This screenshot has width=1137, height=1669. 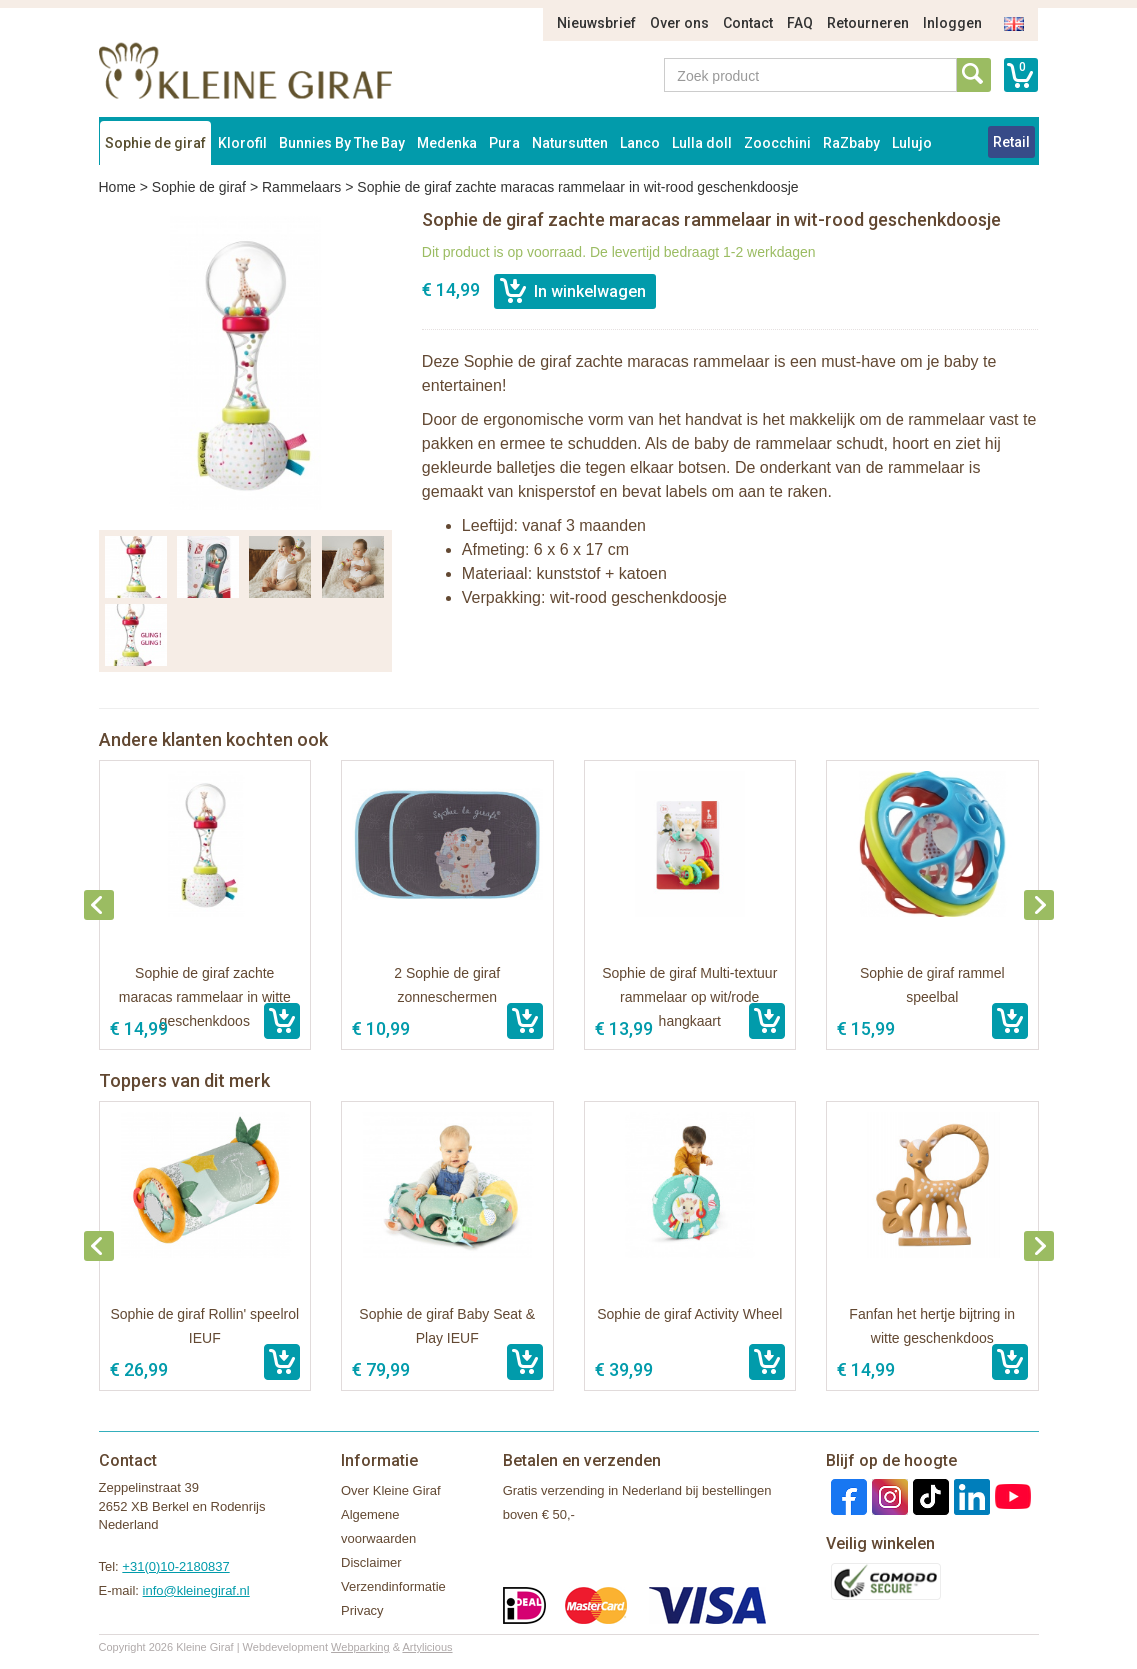 What do you see at coordinates (175, 1566) in the screenshot?
I see `+31(0)10-2180837` at bounding box center [175, 1566].